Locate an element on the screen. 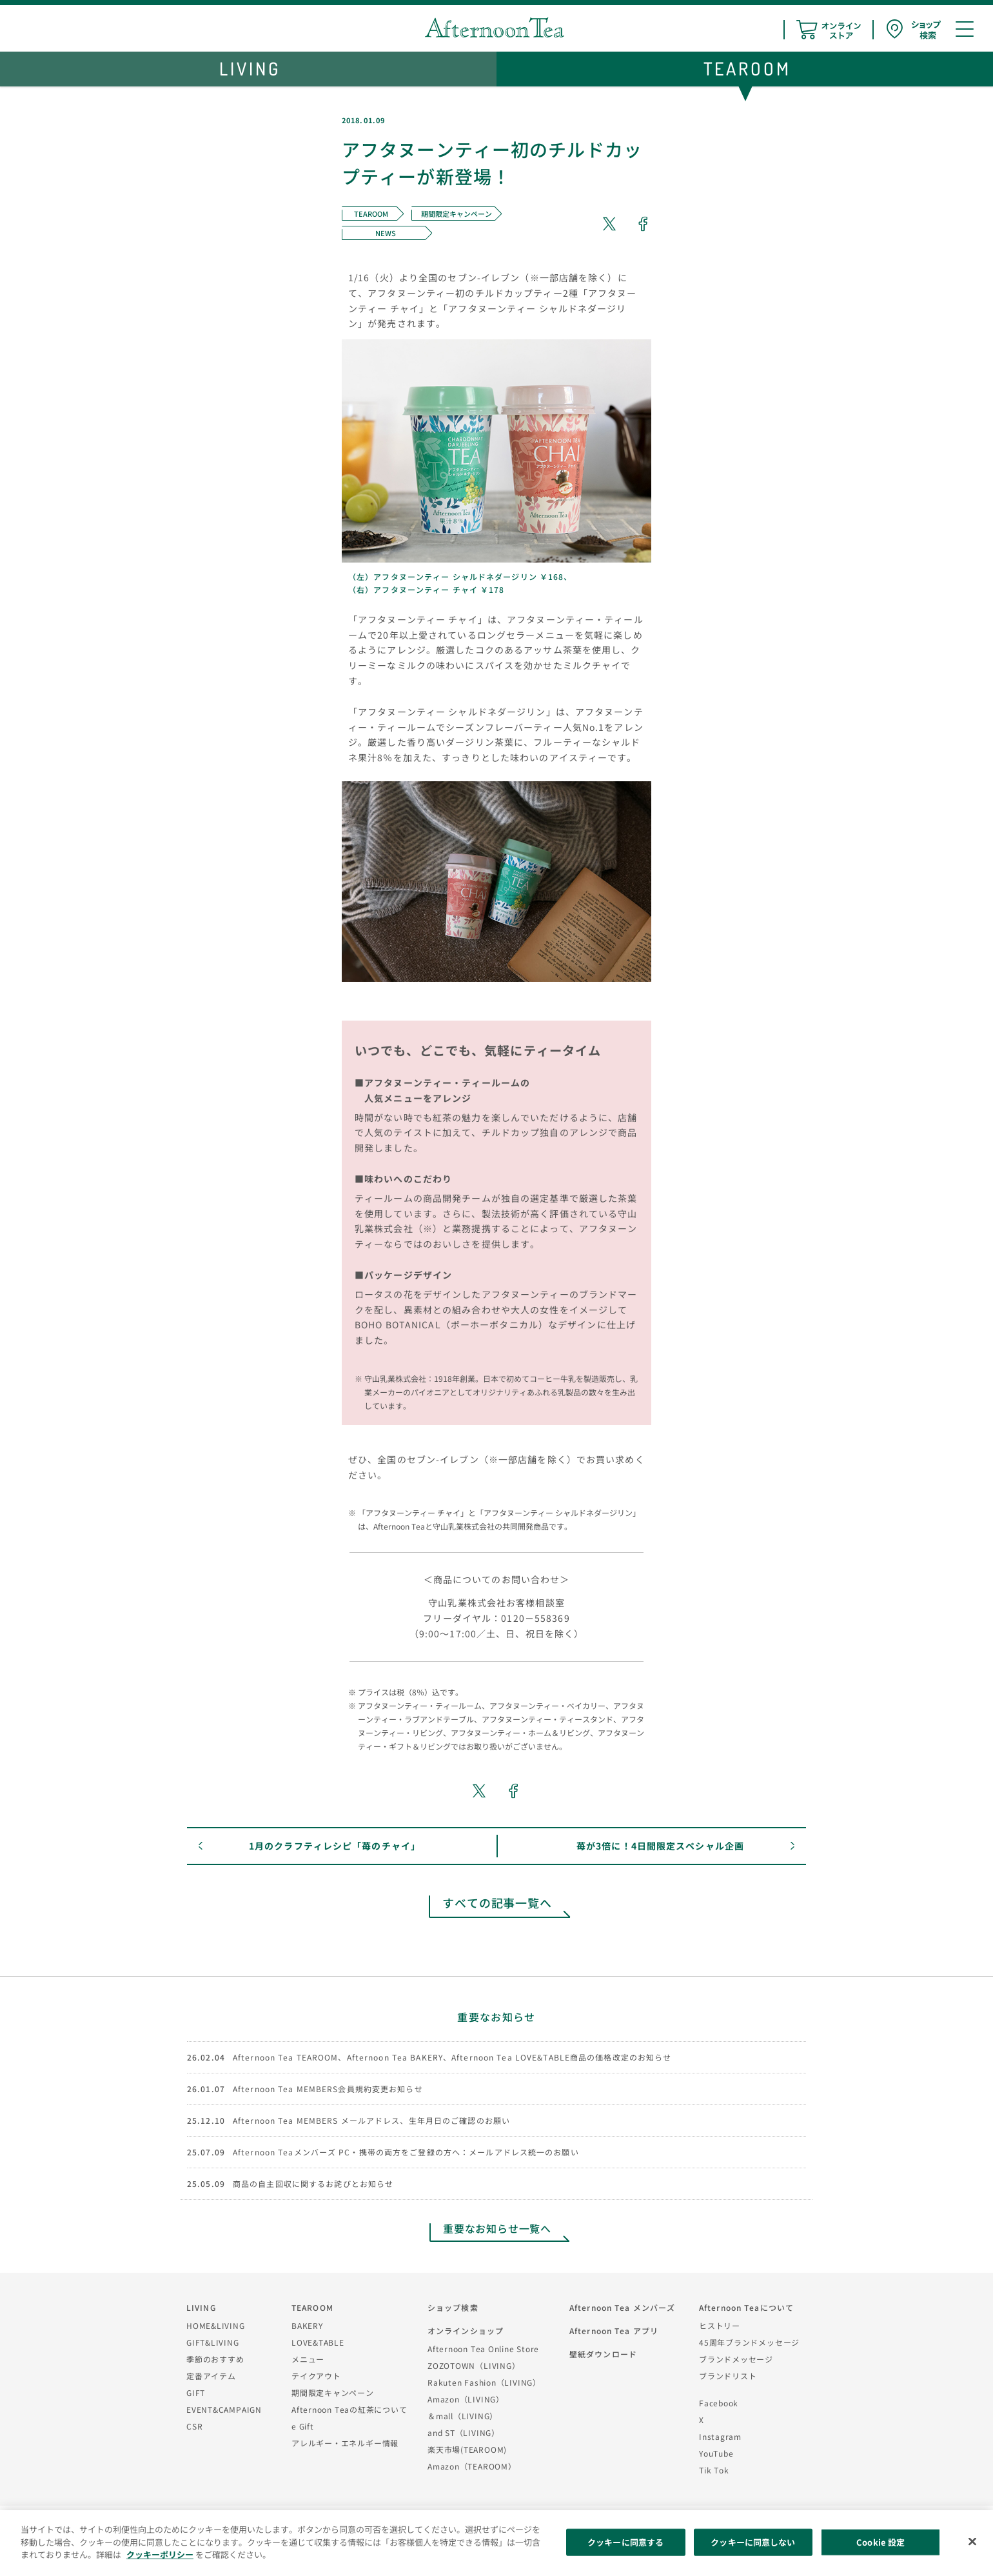 The image size is (993, 2576). ブランドメッセージ is located at coordinates (736, 2358).